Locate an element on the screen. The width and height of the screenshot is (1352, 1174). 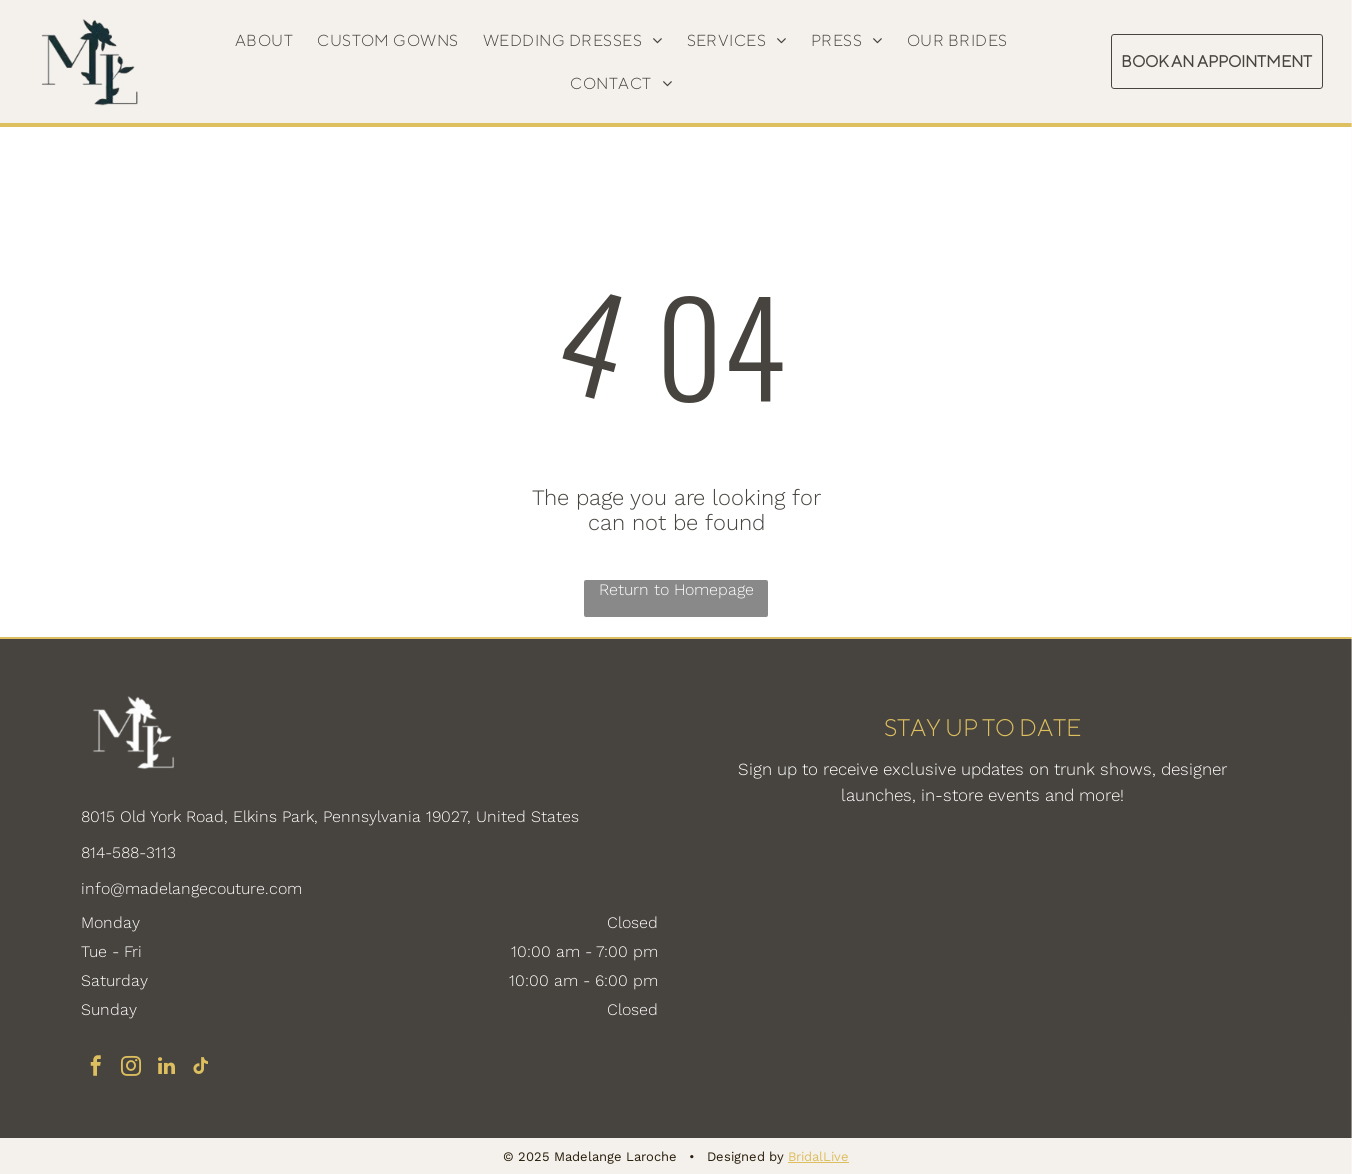
Return to Homepage is located at coordinates (676, 589).